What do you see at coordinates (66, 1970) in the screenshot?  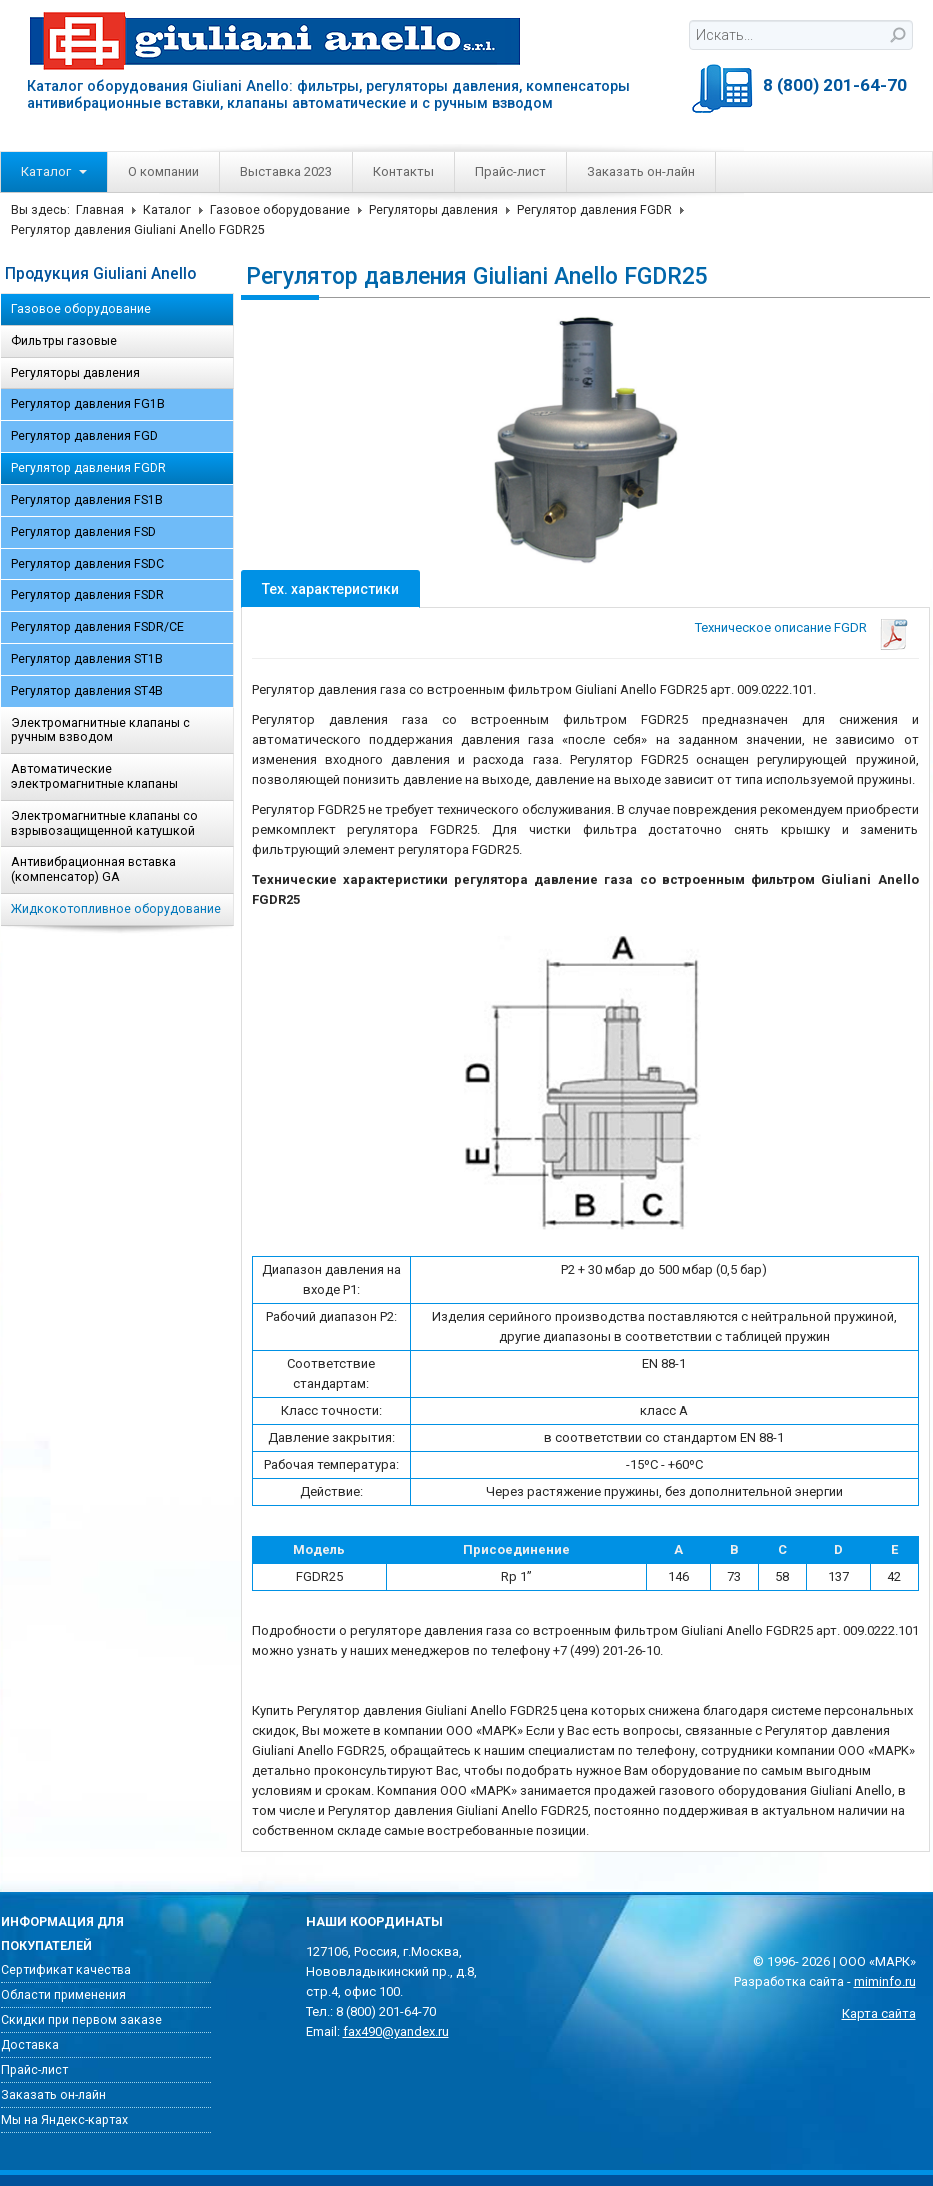 I see `Сертификат качества` at bounding box center [66, 1970].